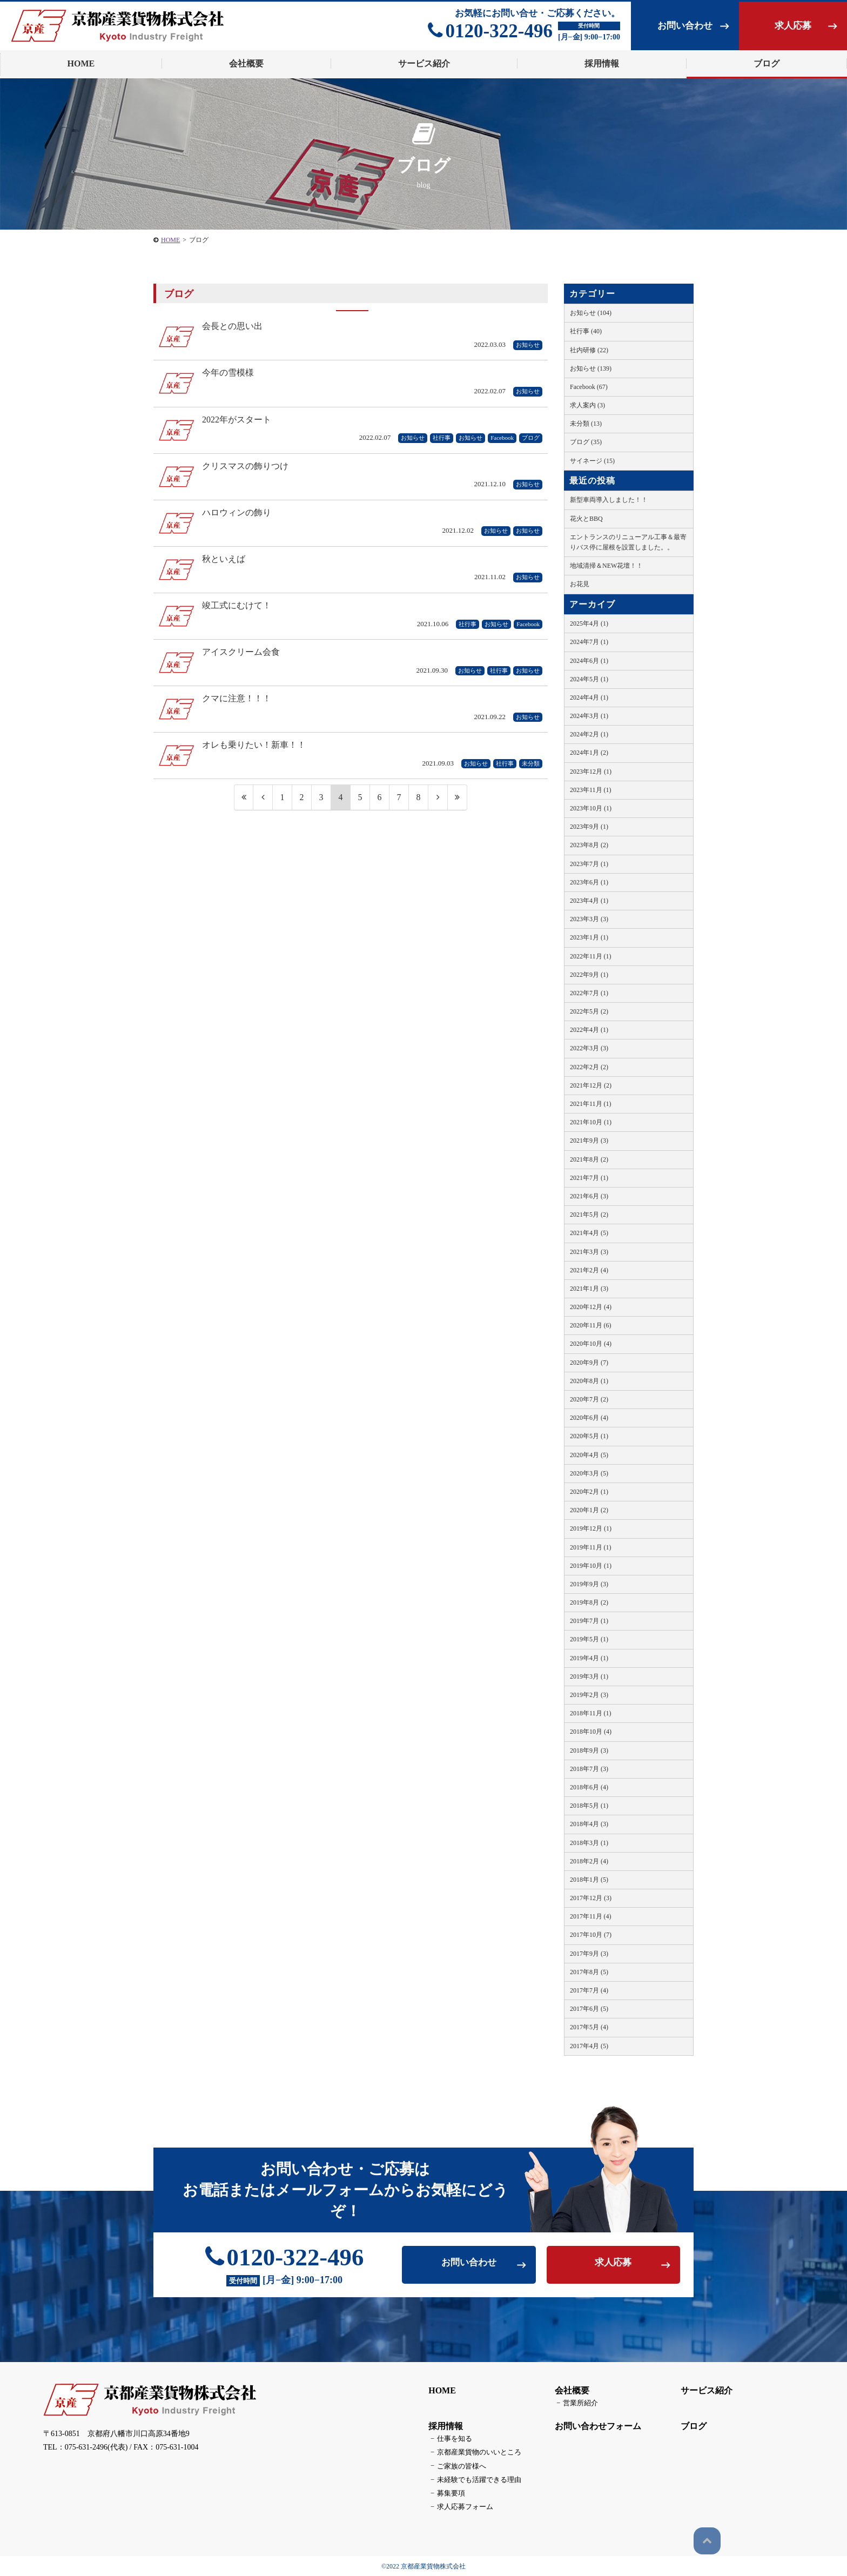 The width and height of the screenshot is (847, 2576). Describe the element at coordinates (589, 1011) in the screenshot. I see `2022年5月 (2)` at that location.